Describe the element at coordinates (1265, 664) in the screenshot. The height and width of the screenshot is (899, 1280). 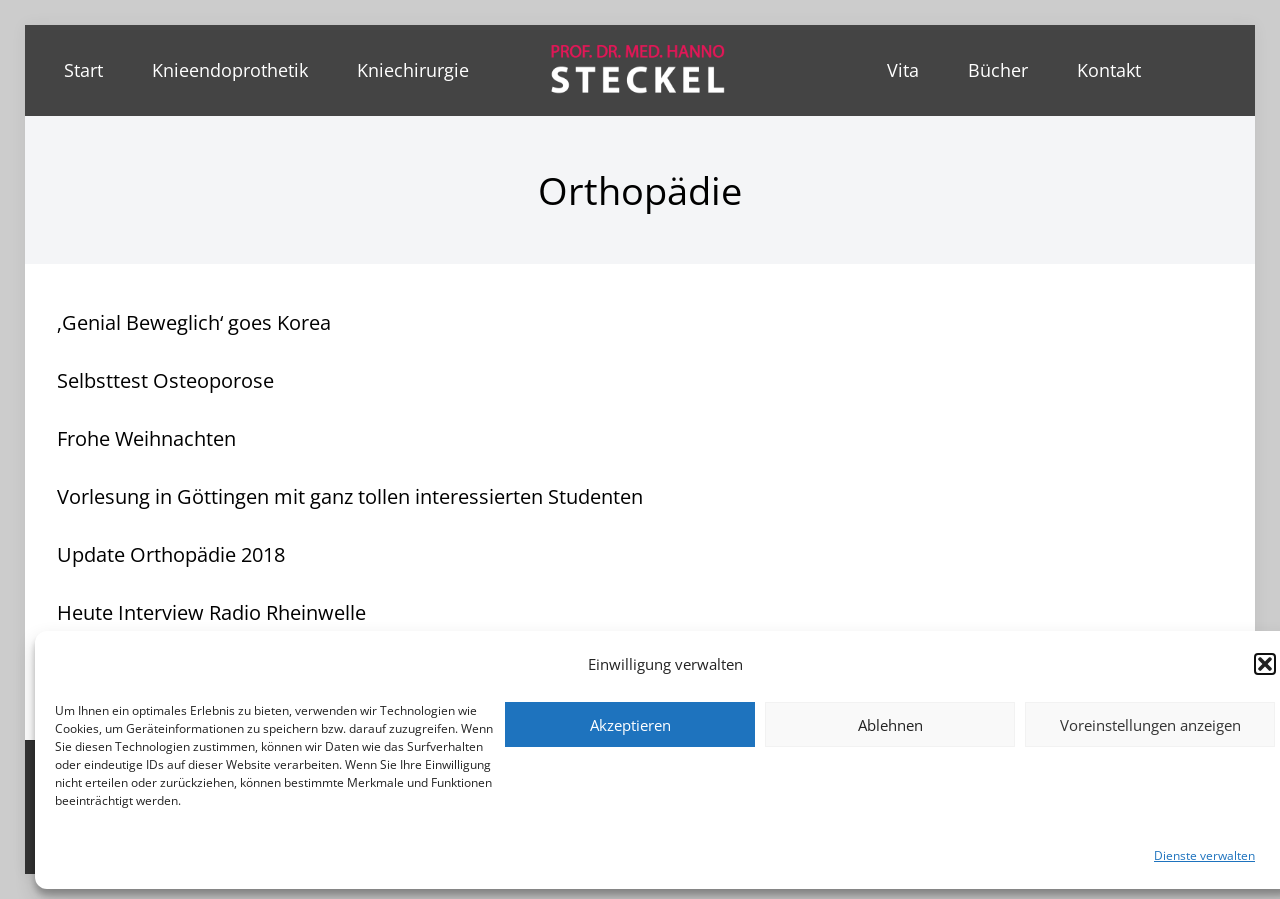
I see `[button]` at that location.